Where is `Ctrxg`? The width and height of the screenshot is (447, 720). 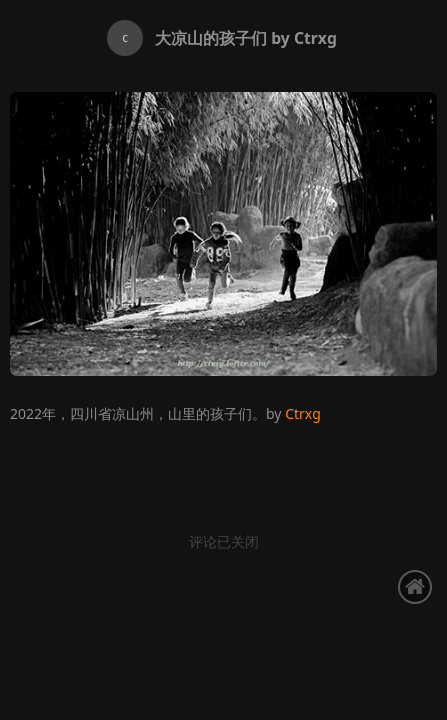 Ctrxg is located at coordinates (303, 413).